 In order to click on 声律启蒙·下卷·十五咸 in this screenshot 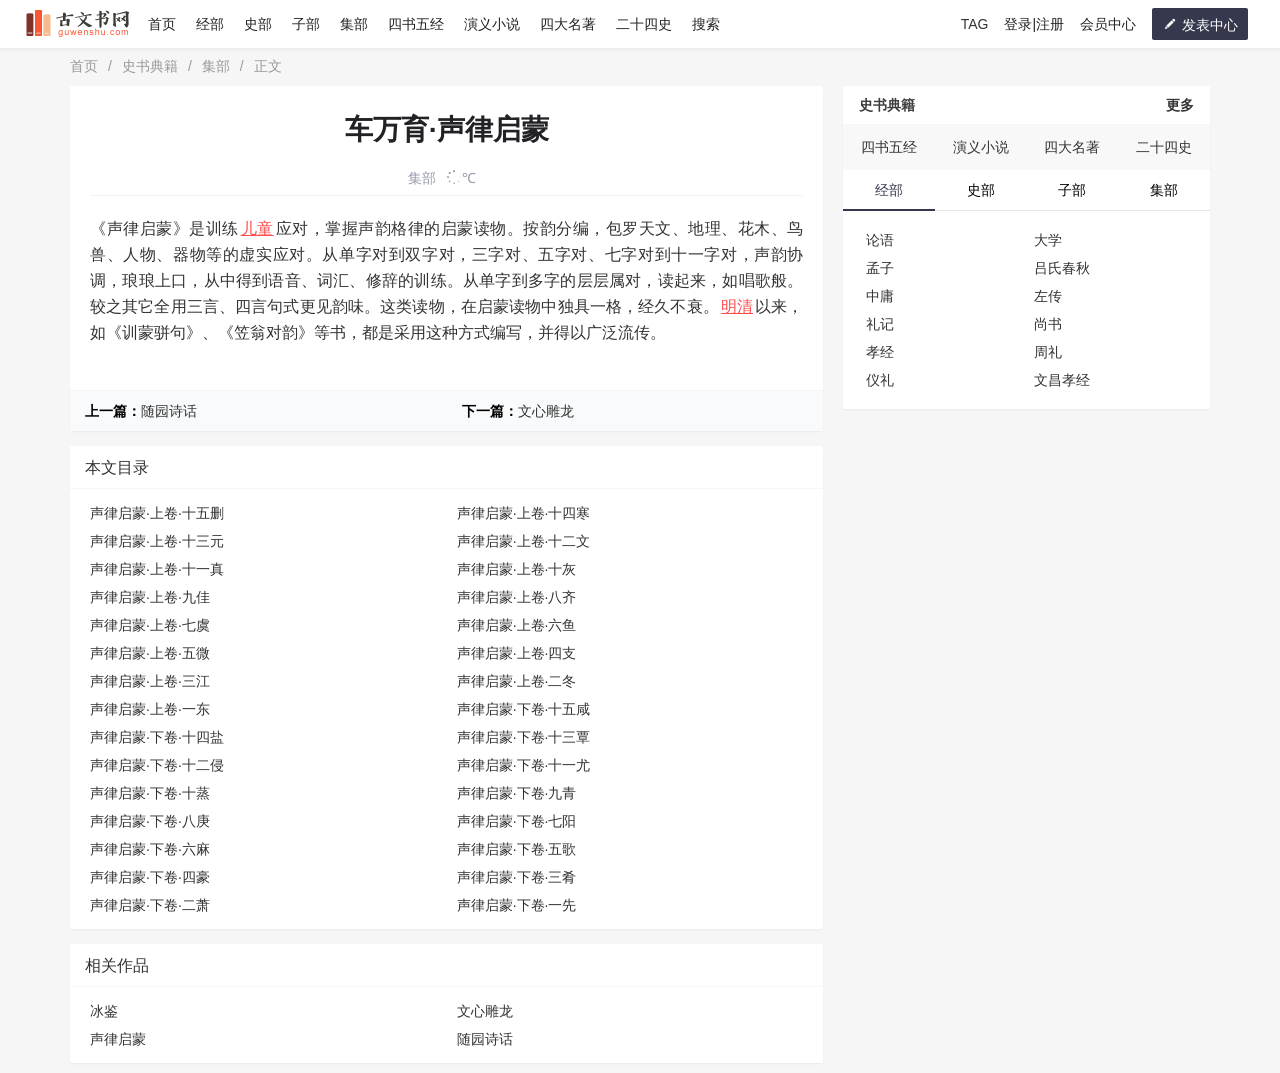, I will do `click(524, 709)`.